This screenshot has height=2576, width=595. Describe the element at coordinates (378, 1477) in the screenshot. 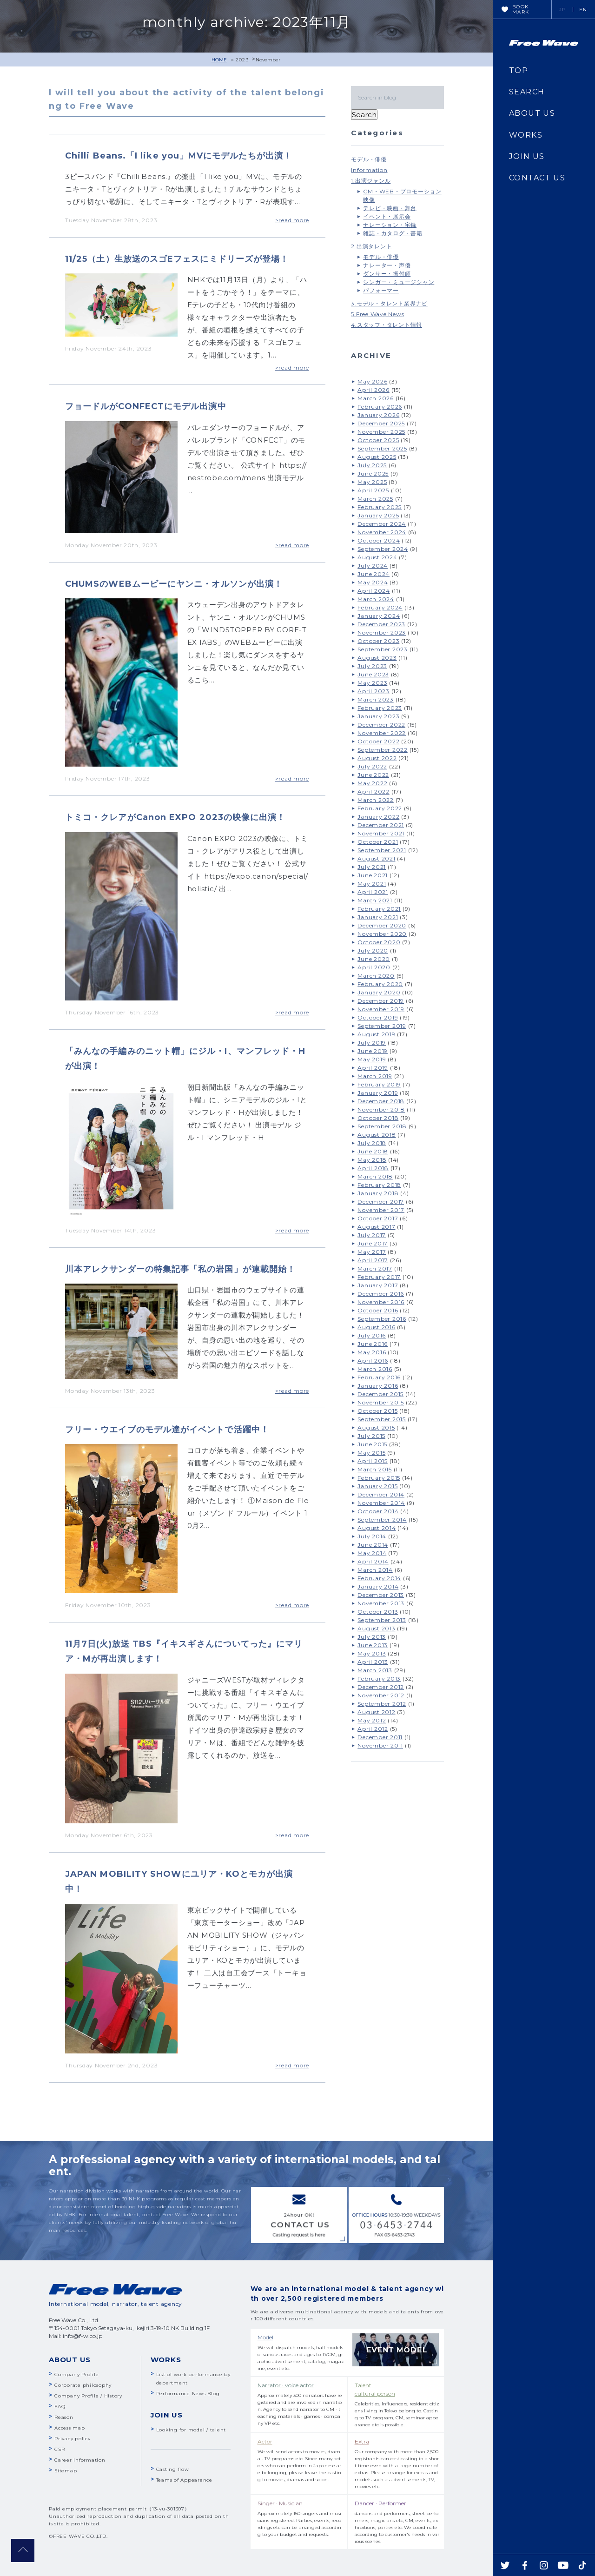

I see `February 2015` at that location.